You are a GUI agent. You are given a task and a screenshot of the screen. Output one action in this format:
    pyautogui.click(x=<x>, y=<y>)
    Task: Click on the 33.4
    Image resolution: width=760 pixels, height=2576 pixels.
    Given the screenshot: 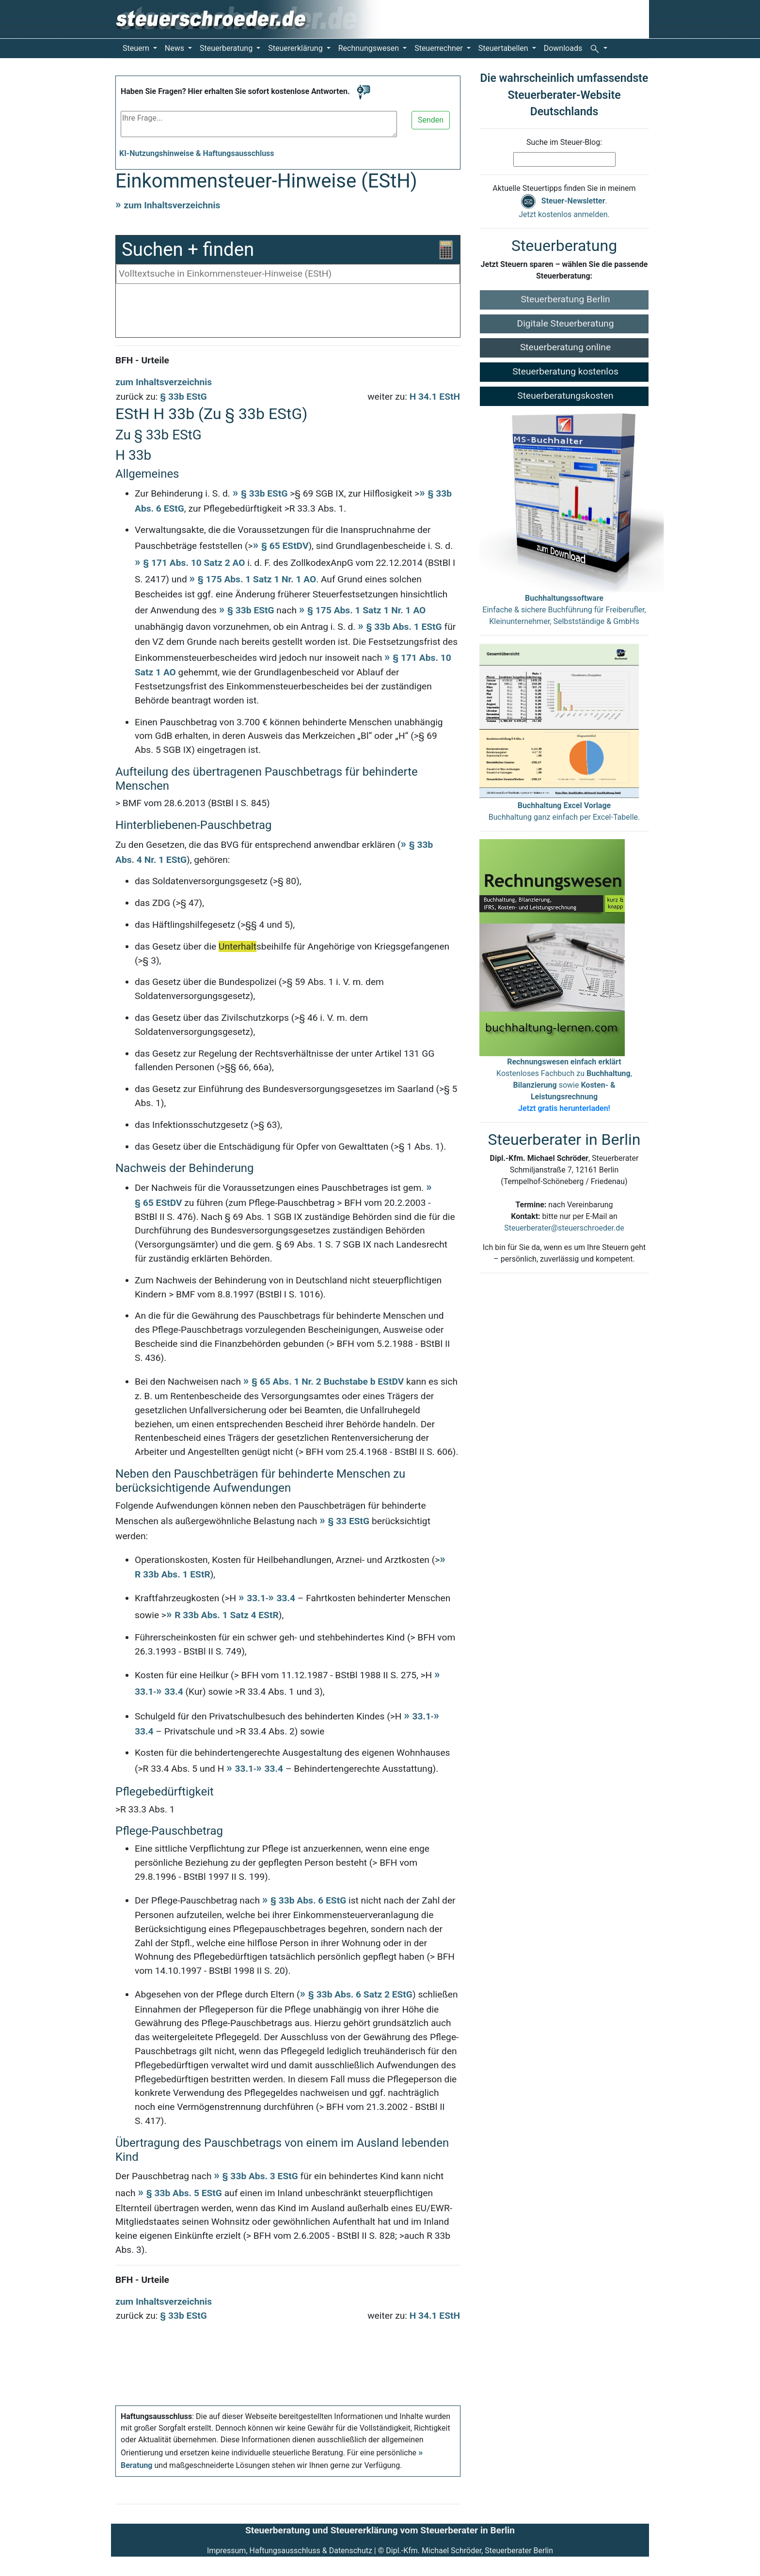 What is the action you would take?
    pyautogui.click(x=285, y=1598)
    